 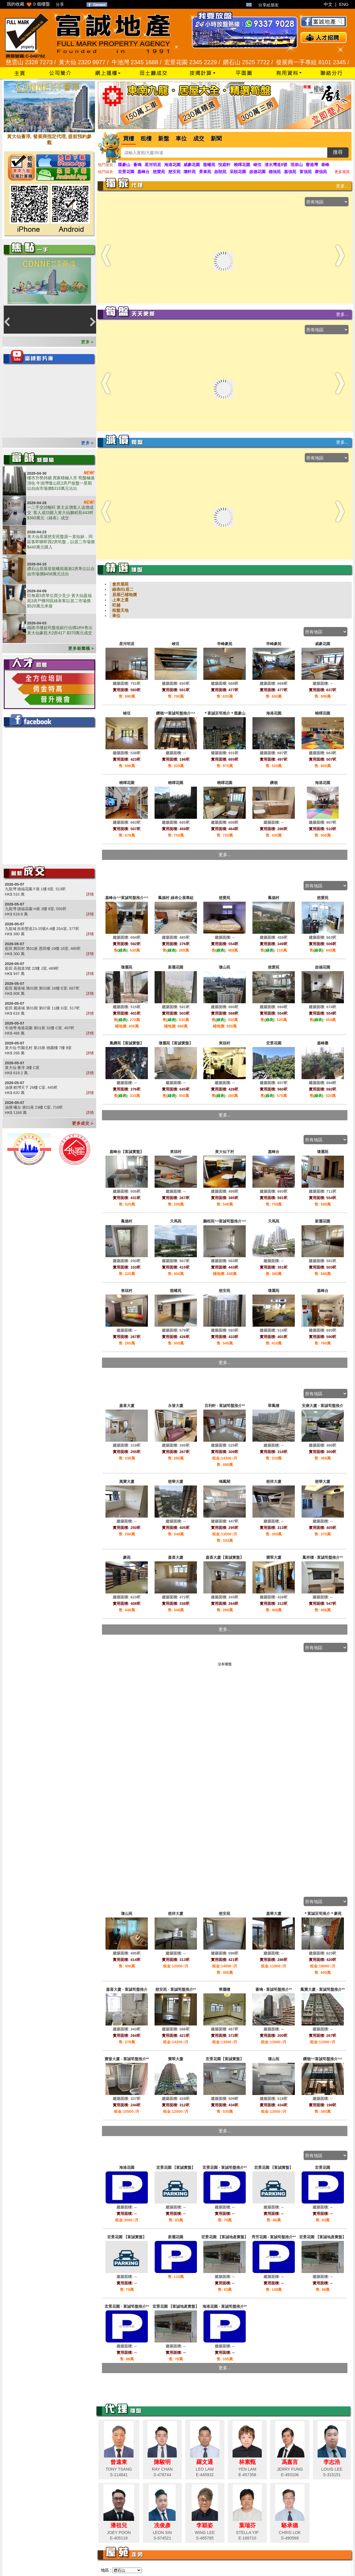 I want to click on 薈鳴, so click(x=137, y=164).